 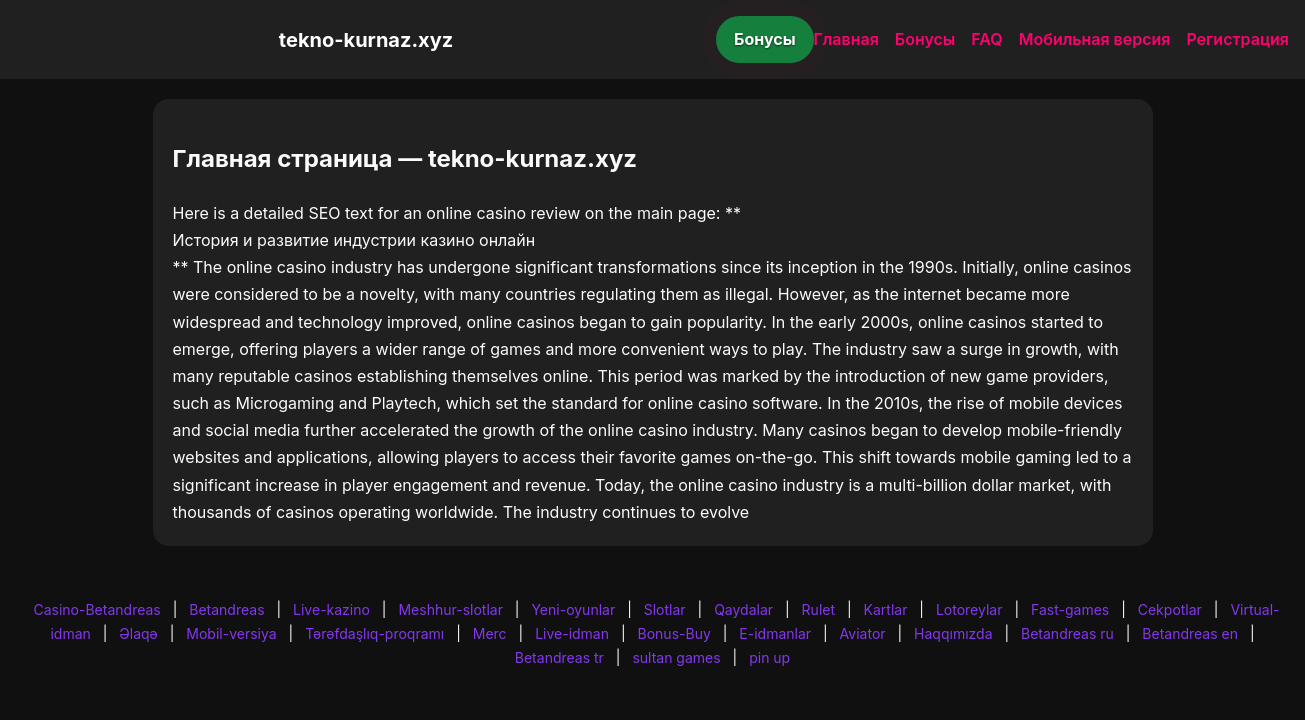 What do you see at coordinates (846, 39) in the screenshot?
I see `Главная` at bounding box center [846, 39].